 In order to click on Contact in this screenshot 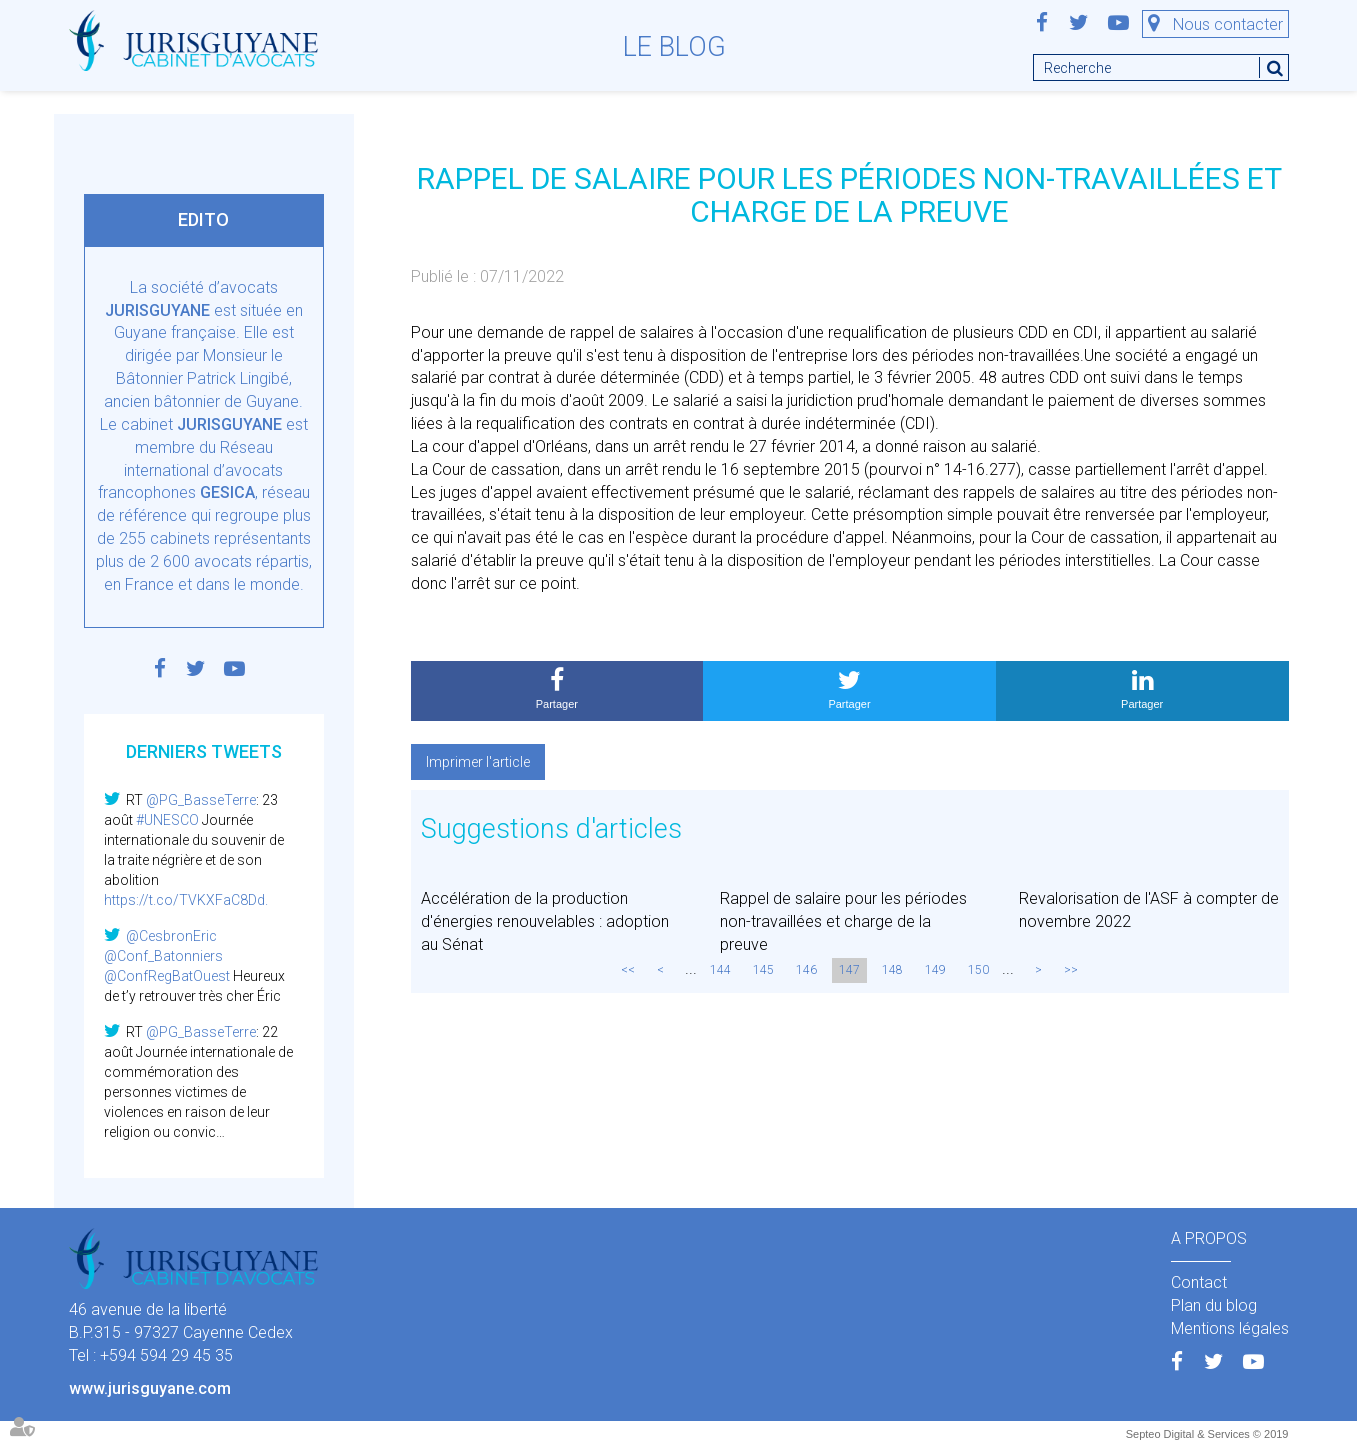, I will do `click(1199, 1282)`.